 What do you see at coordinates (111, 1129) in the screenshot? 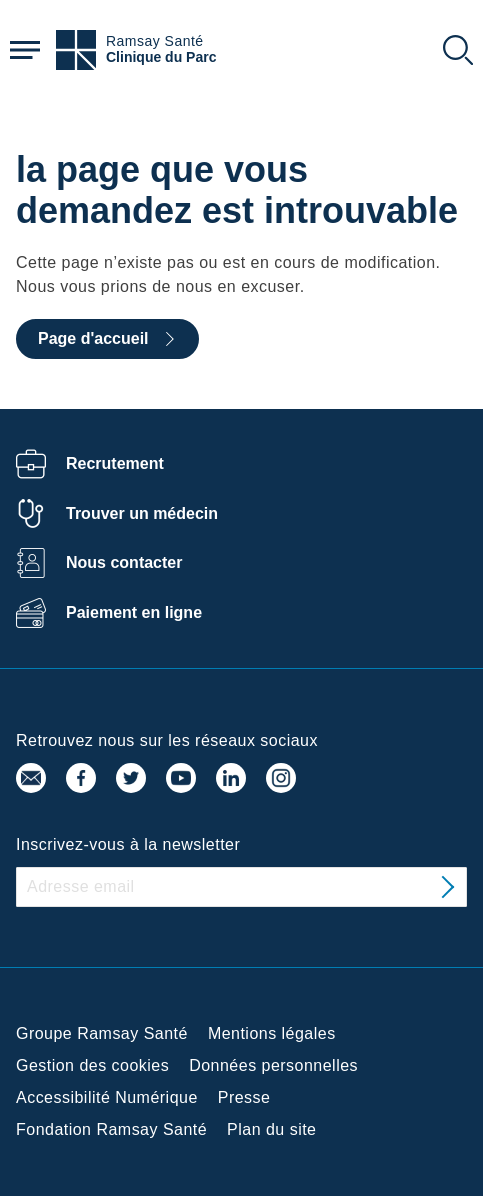
I see `Fondation Ramsay Santé` at bounding box center [111, 1129].